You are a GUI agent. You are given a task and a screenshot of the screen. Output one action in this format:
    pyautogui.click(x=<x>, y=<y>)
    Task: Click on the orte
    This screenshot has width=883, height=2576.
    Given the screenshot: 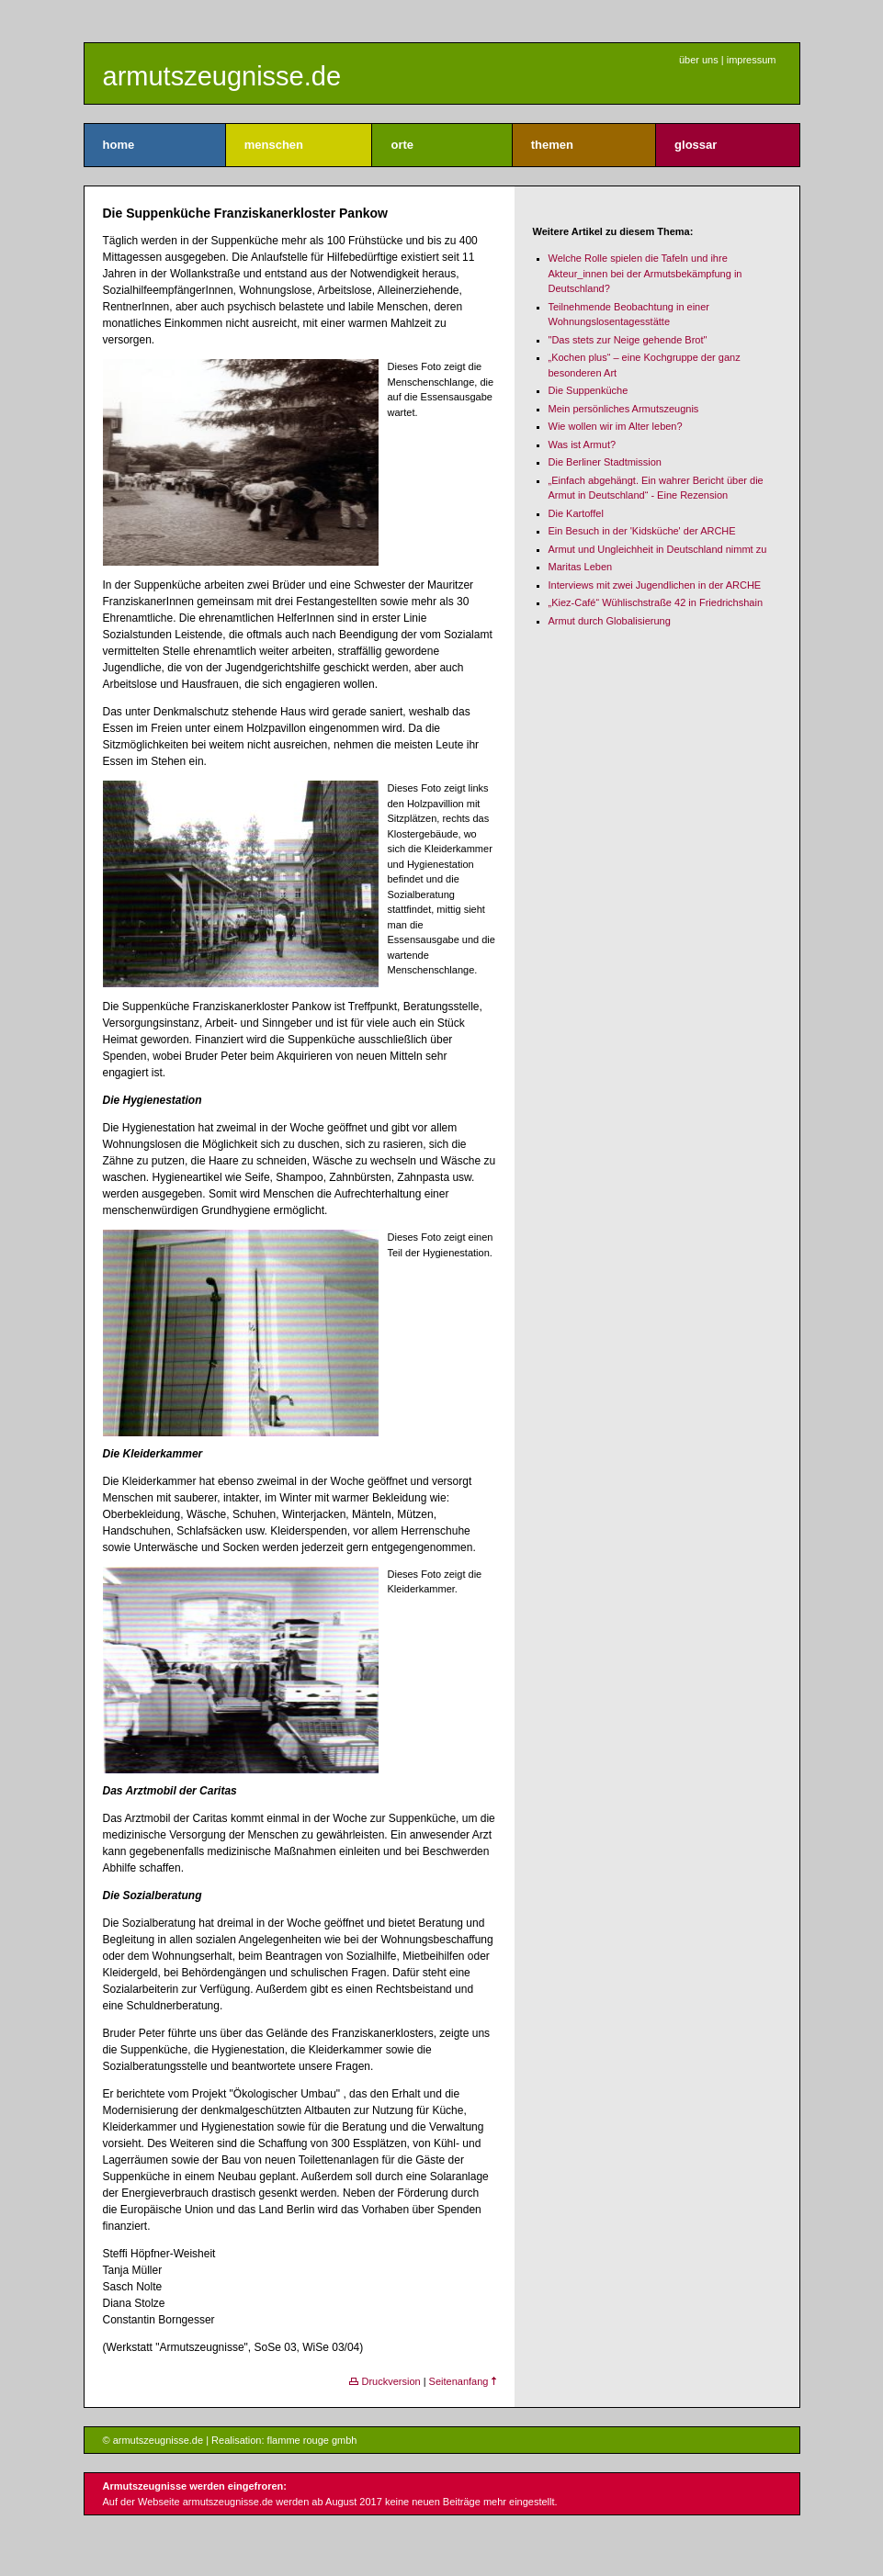 What is the action you would take?
    pyautogui.click(x=402, y=145)
    